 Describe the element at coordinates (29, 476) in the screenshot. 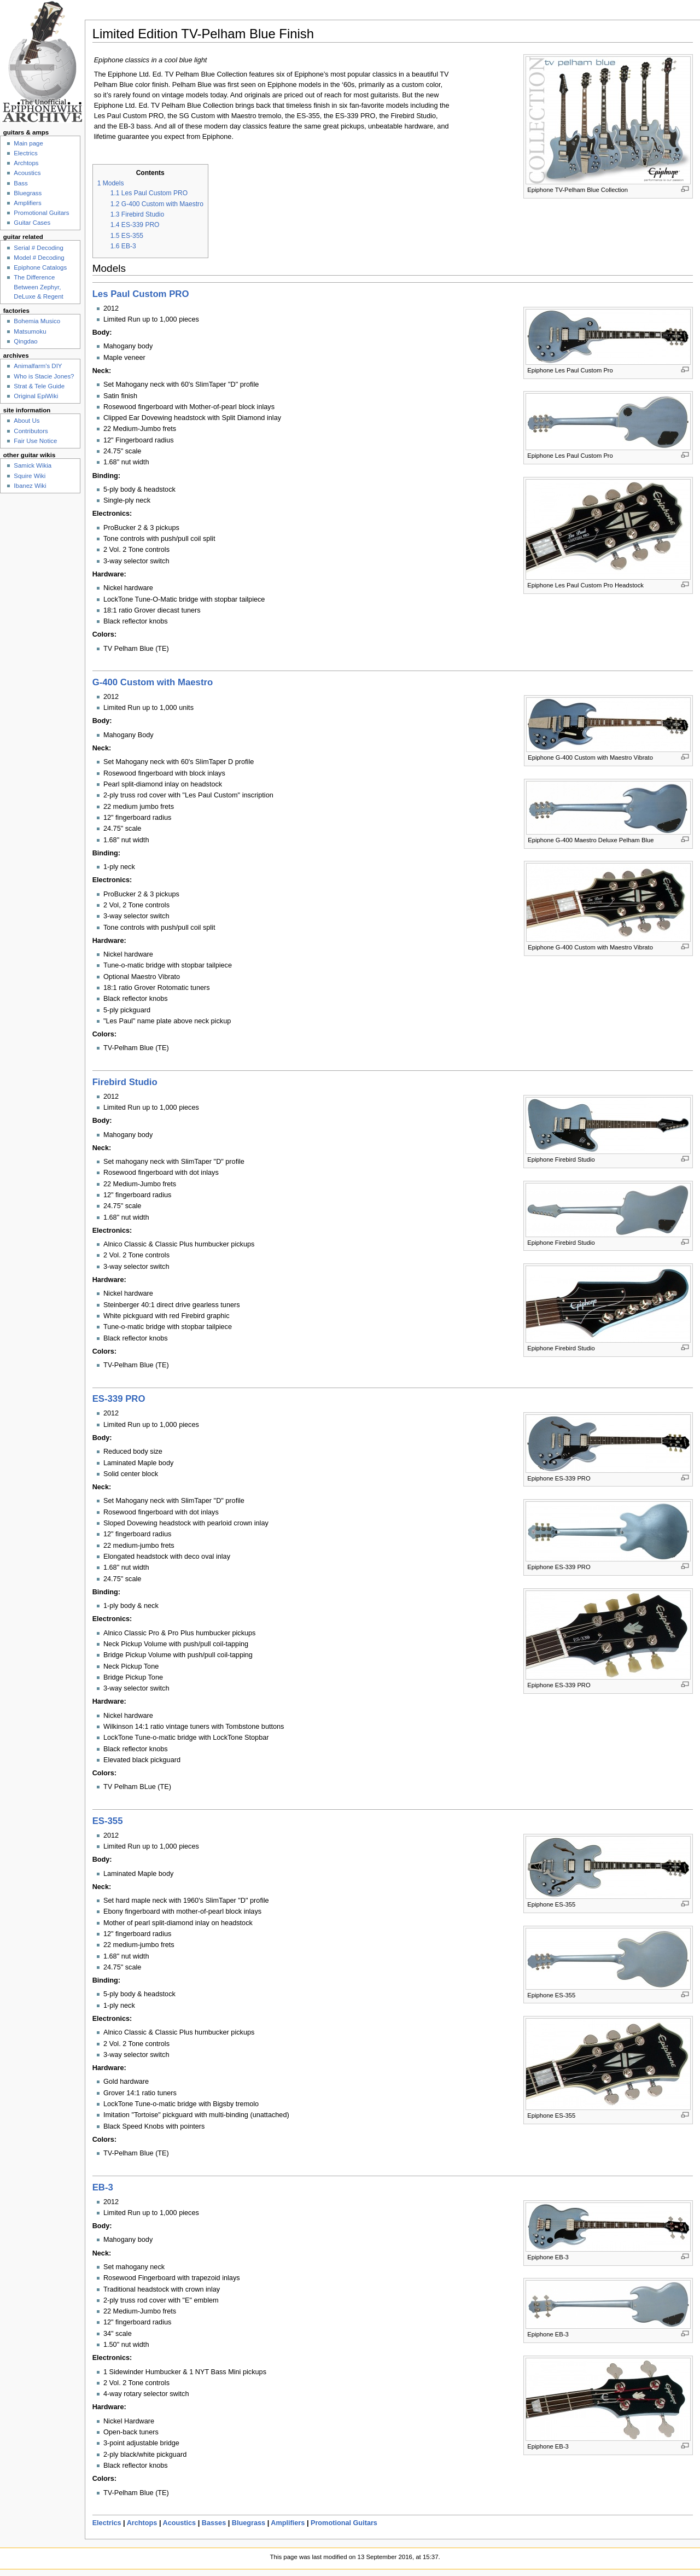

I see `Squire Wiki` at that location.